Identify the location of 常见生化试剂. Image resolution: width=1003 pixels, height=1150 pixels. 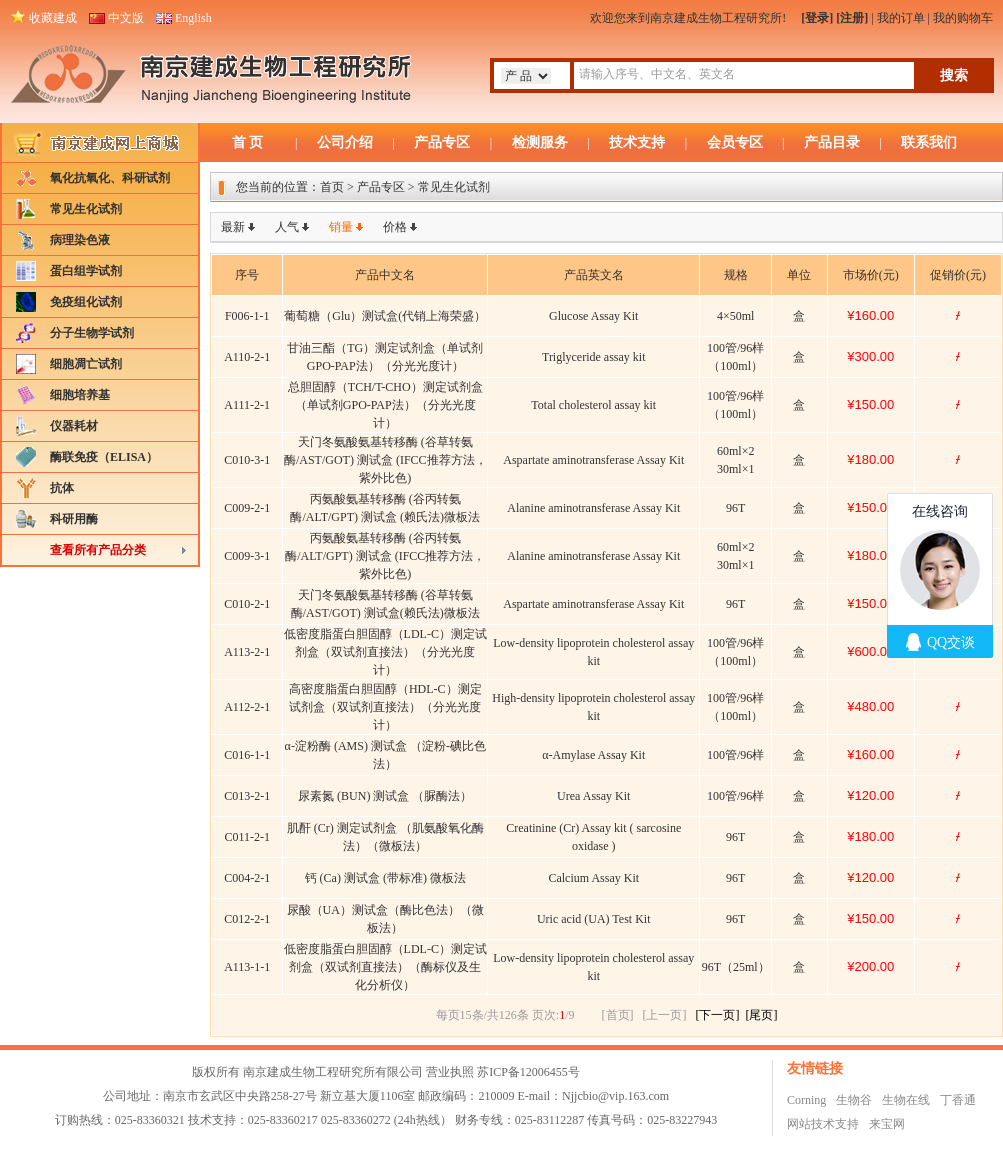
(86, 209).